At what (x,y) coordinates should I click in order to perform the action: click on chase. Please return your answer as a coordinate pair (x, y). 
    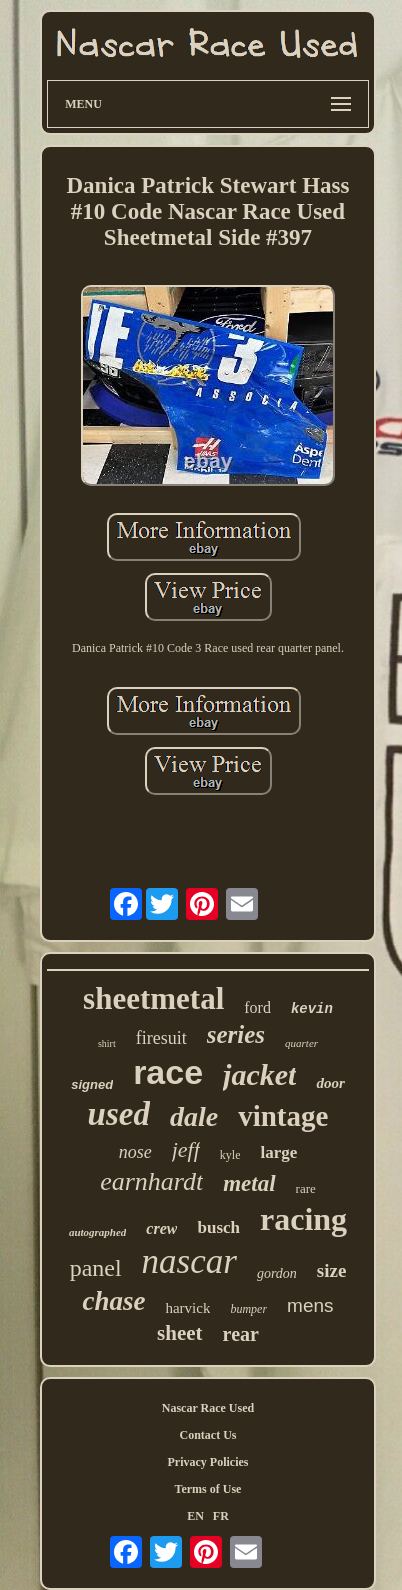
    Looking at the image, I should click on (113, 1301).